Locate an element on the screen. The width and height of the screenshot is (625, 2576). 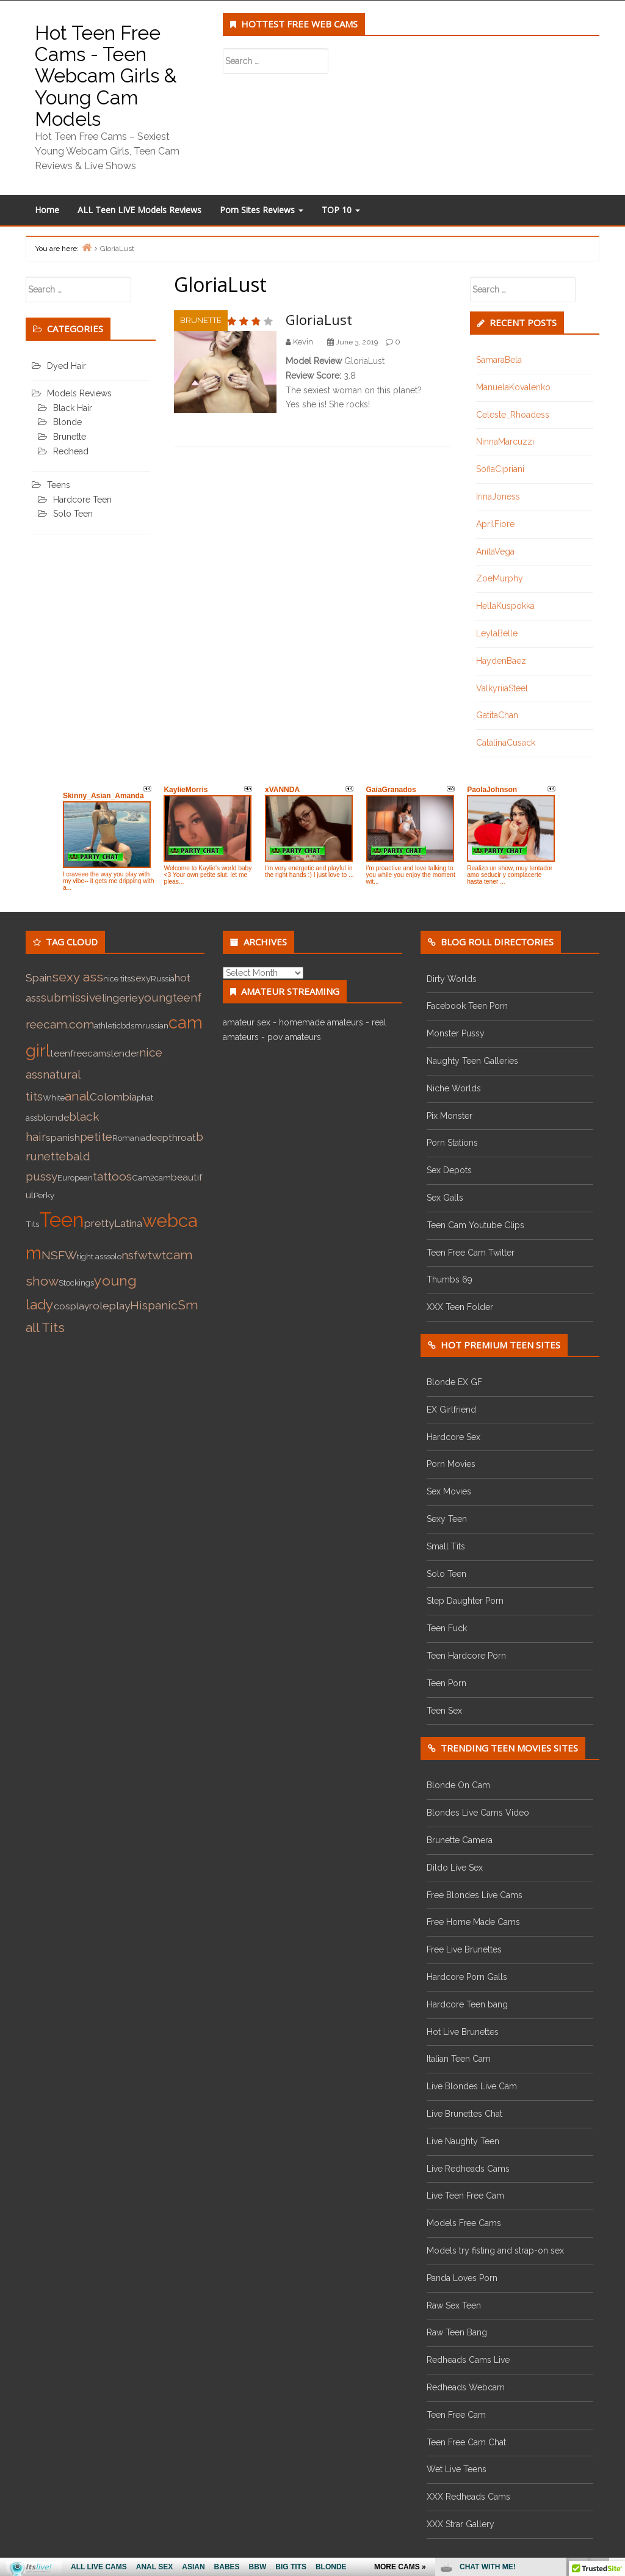
IrinaJoness is located at coordinates (498, 496).